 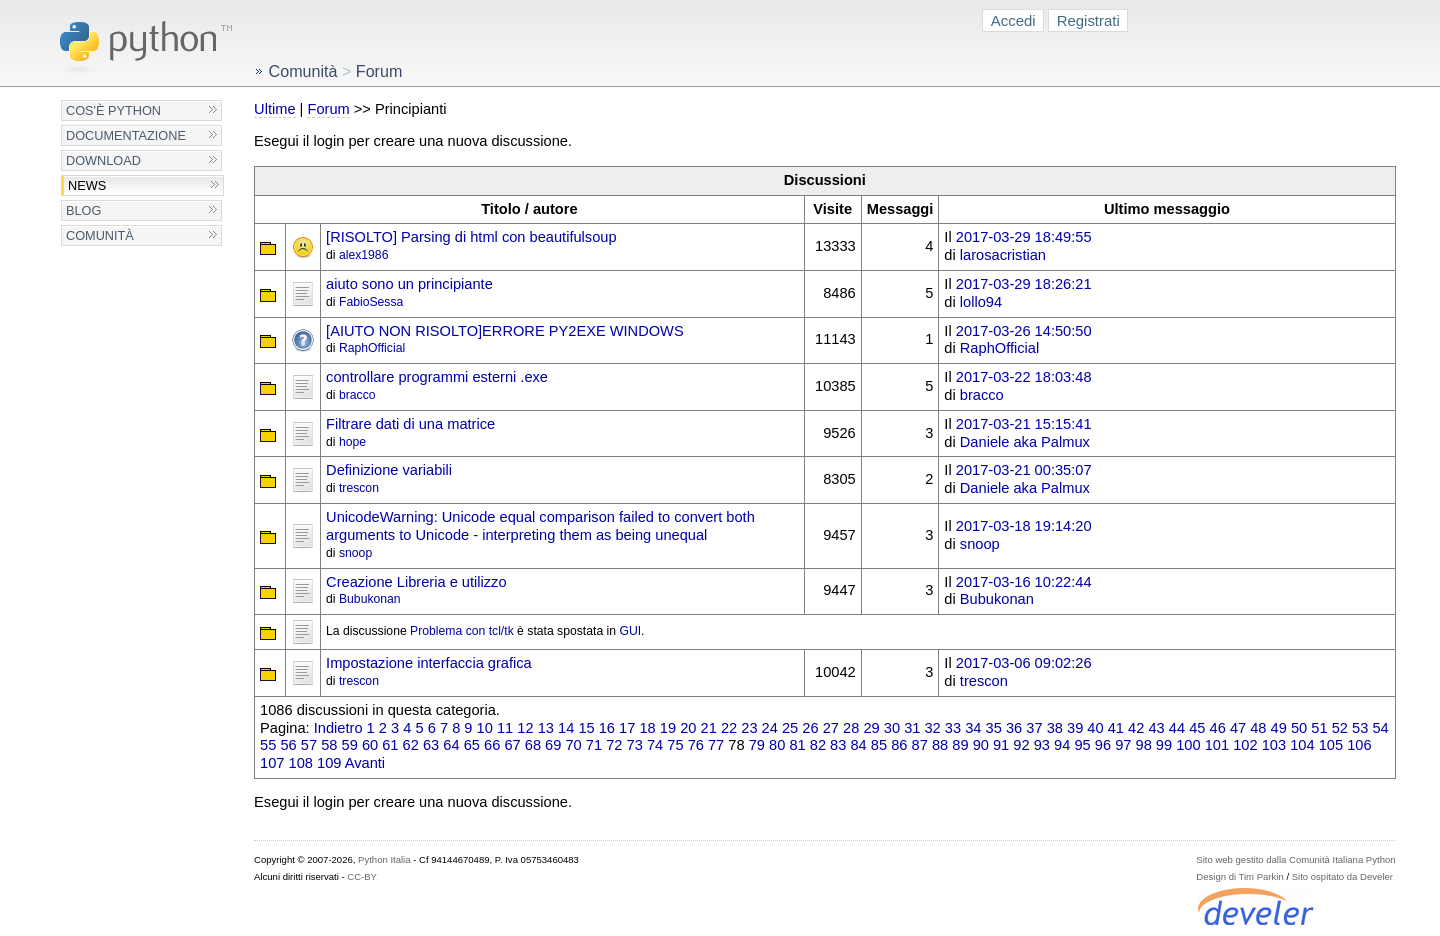 What do you see at coordinates (113, 110) in the screenshot?
I see `Cos'è Python` at bounding box center [113, 110].